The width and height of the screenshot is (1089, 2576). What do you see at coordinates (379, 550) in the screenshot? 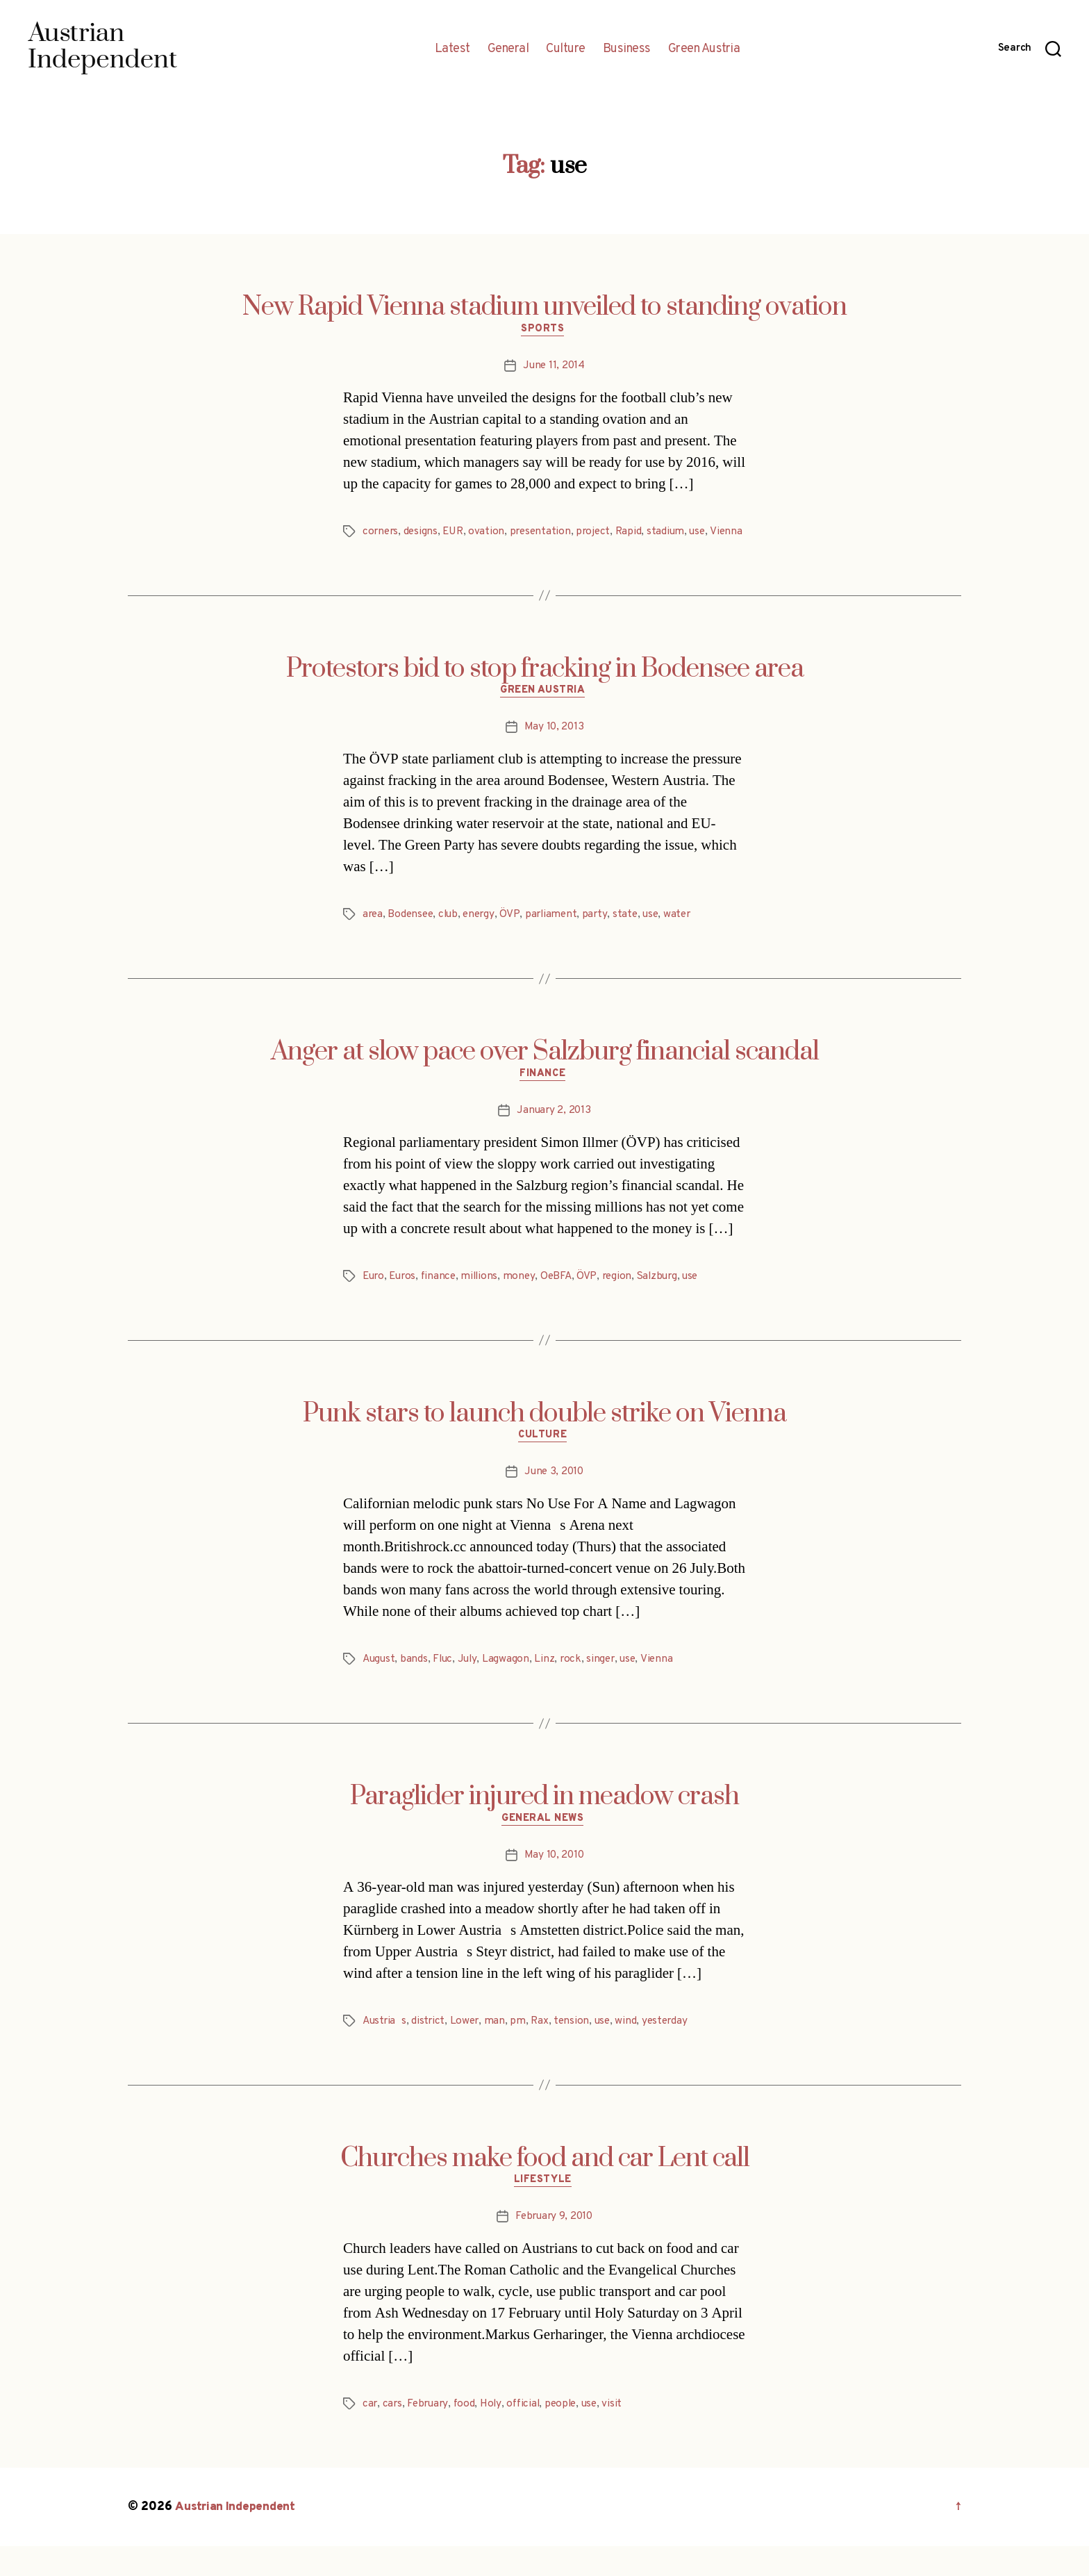
I see `Vienna` at bounding box center [379, 550].